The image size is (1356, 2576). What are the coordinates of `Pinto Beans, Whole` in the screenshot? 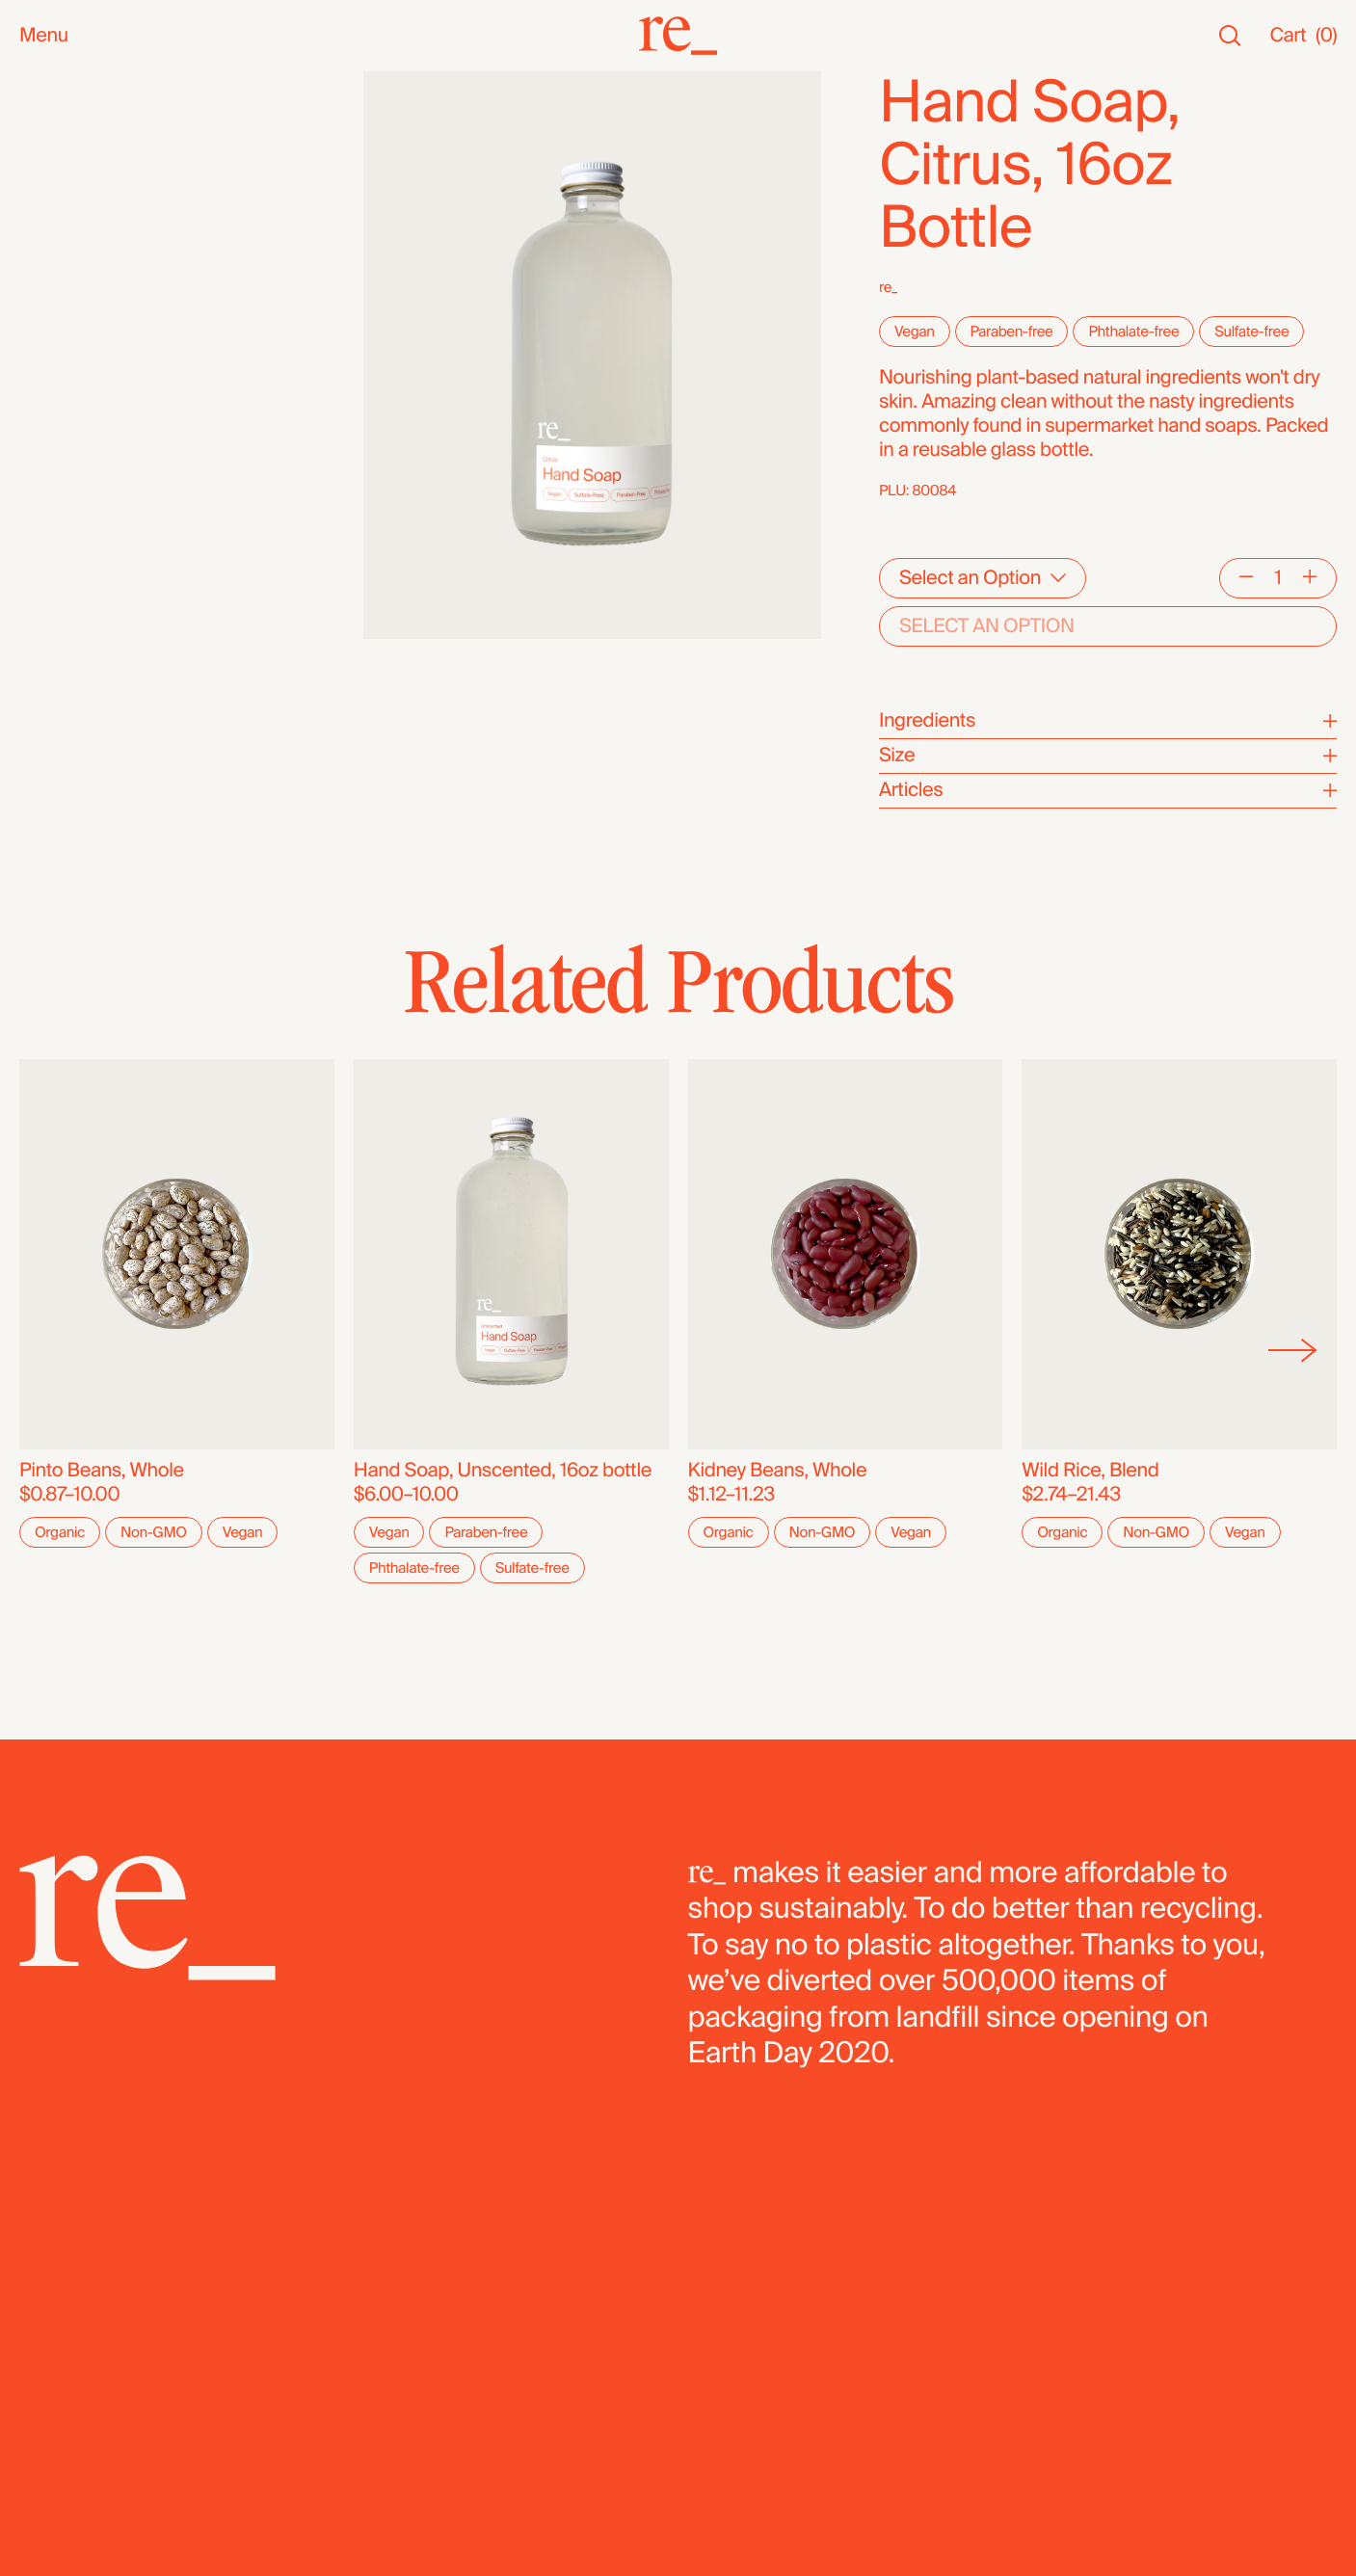 It's located at (101, 1470).